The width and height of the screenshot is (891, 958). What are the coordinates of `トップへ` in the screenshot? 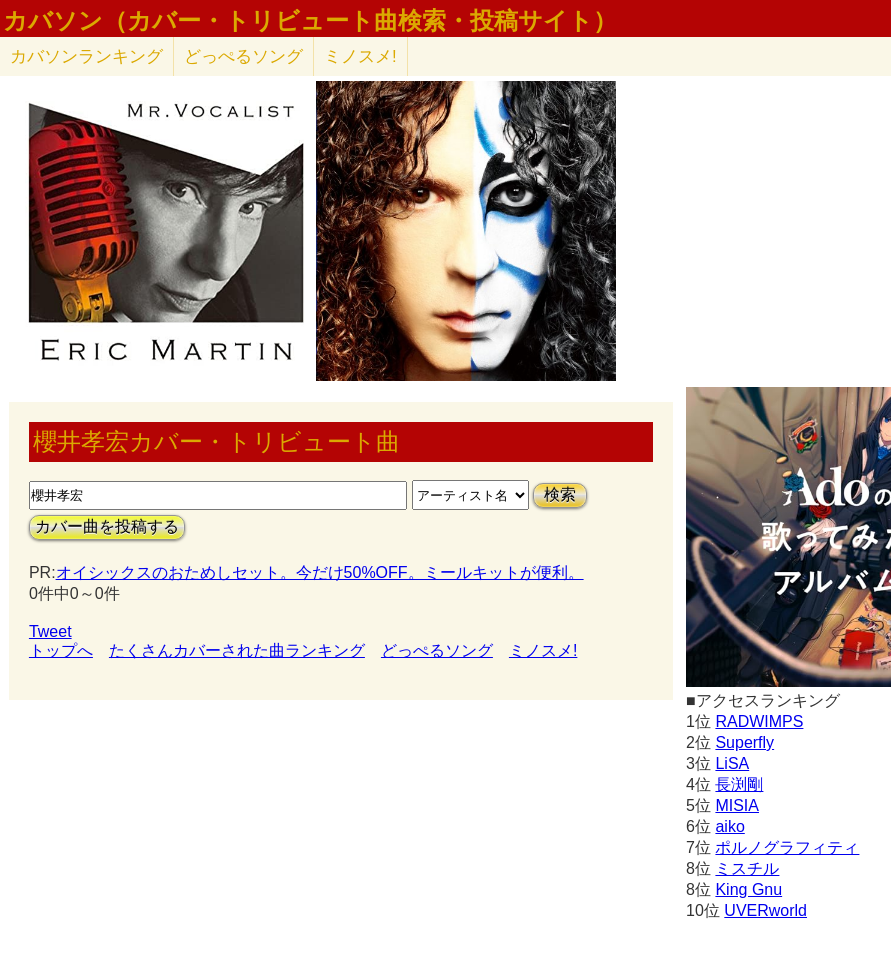 It's located at (61, 650).